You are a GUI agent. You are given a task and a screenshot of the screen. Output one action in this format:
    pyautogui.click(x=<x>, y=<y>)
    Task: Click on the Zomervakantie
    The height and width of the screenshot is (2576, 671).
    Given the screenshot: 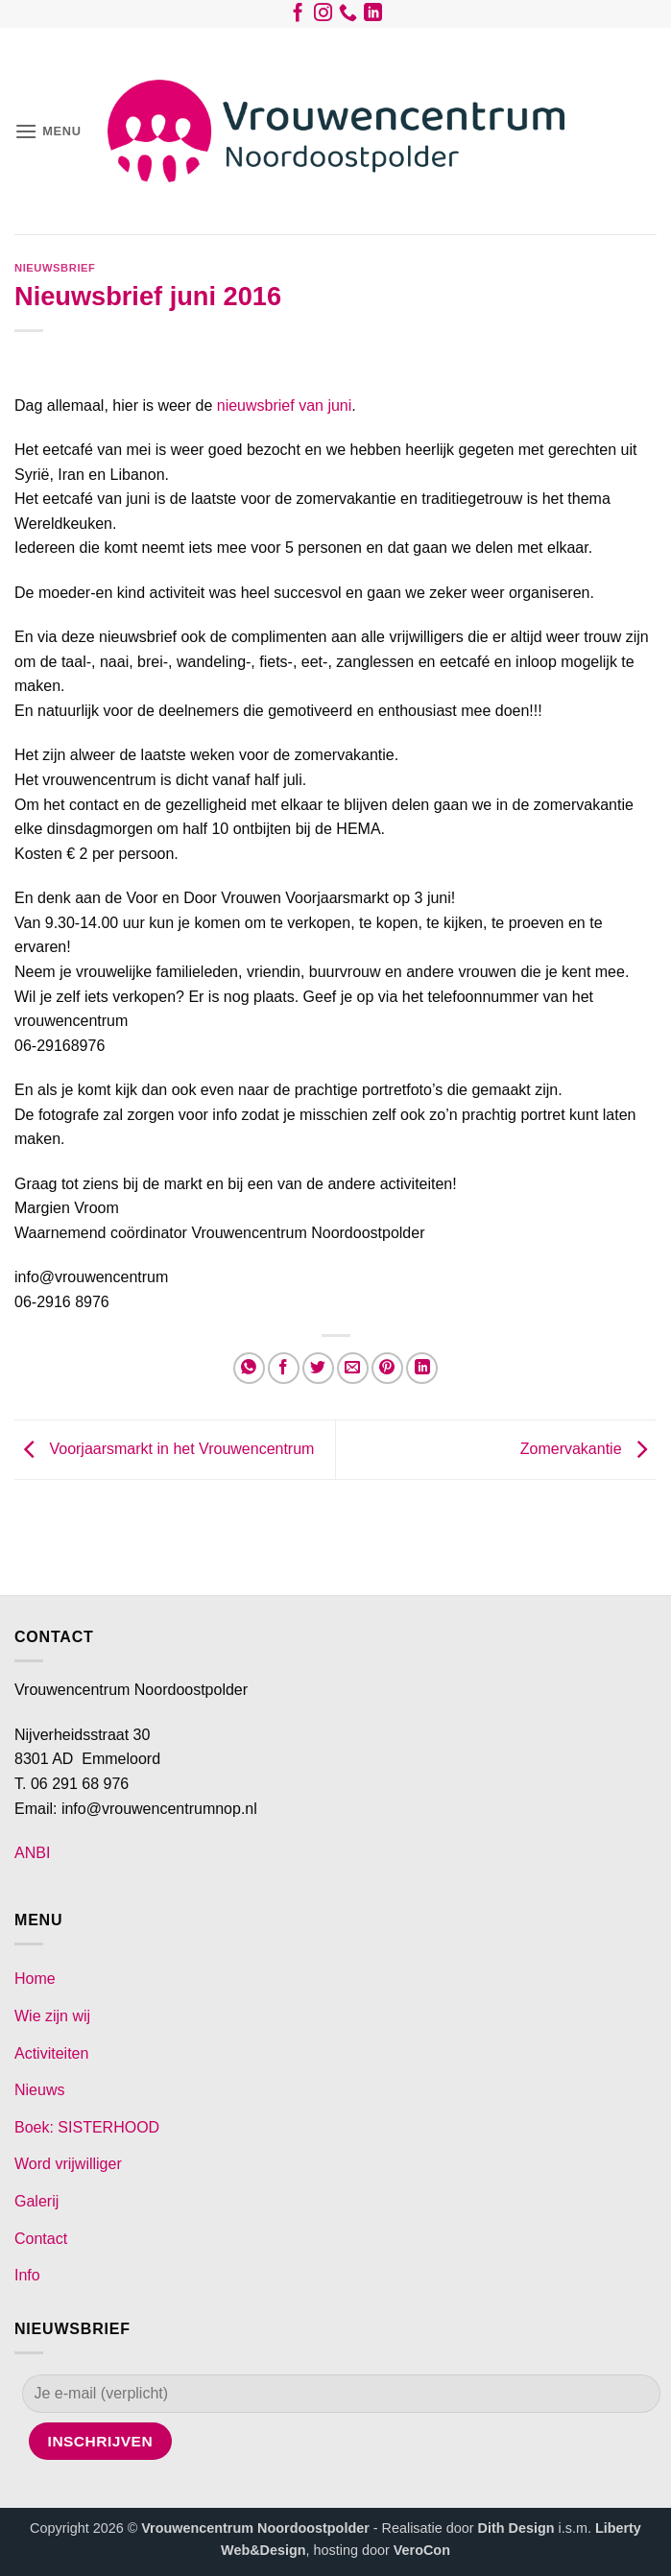 What is the action you would take?
    pyautogui.click(x=588, y=1449)
    